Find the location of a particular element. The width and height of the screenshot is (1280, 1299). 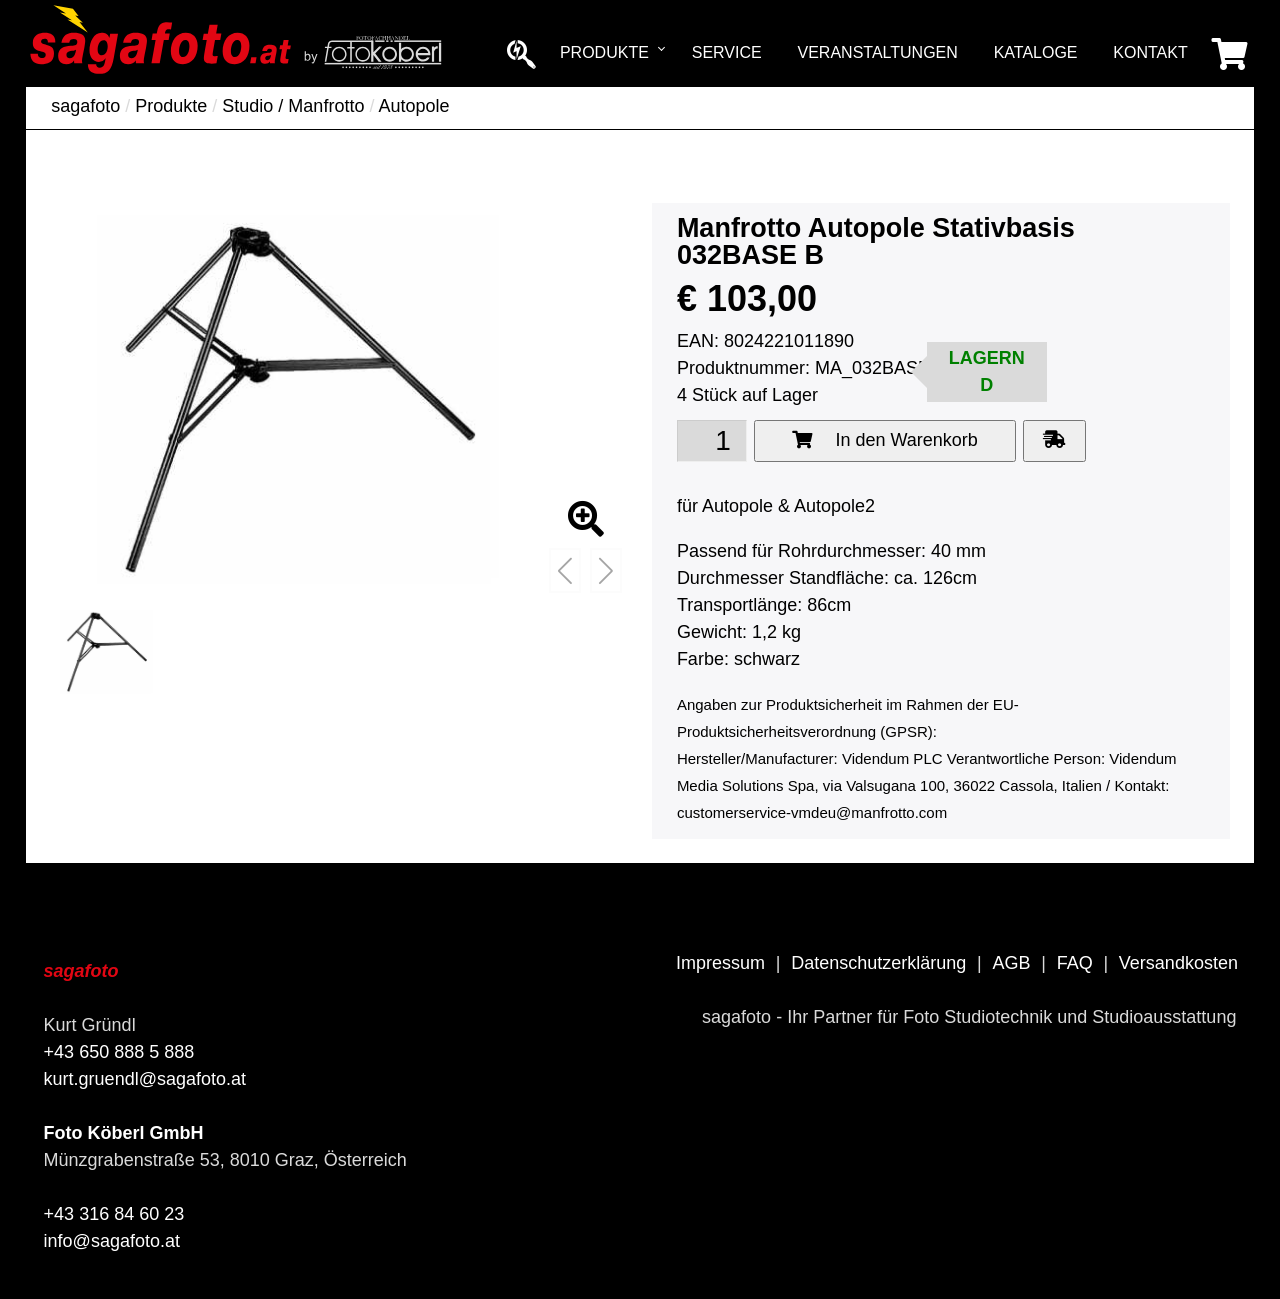

Studio / Manfrotto is located at coordinates (293, 106).